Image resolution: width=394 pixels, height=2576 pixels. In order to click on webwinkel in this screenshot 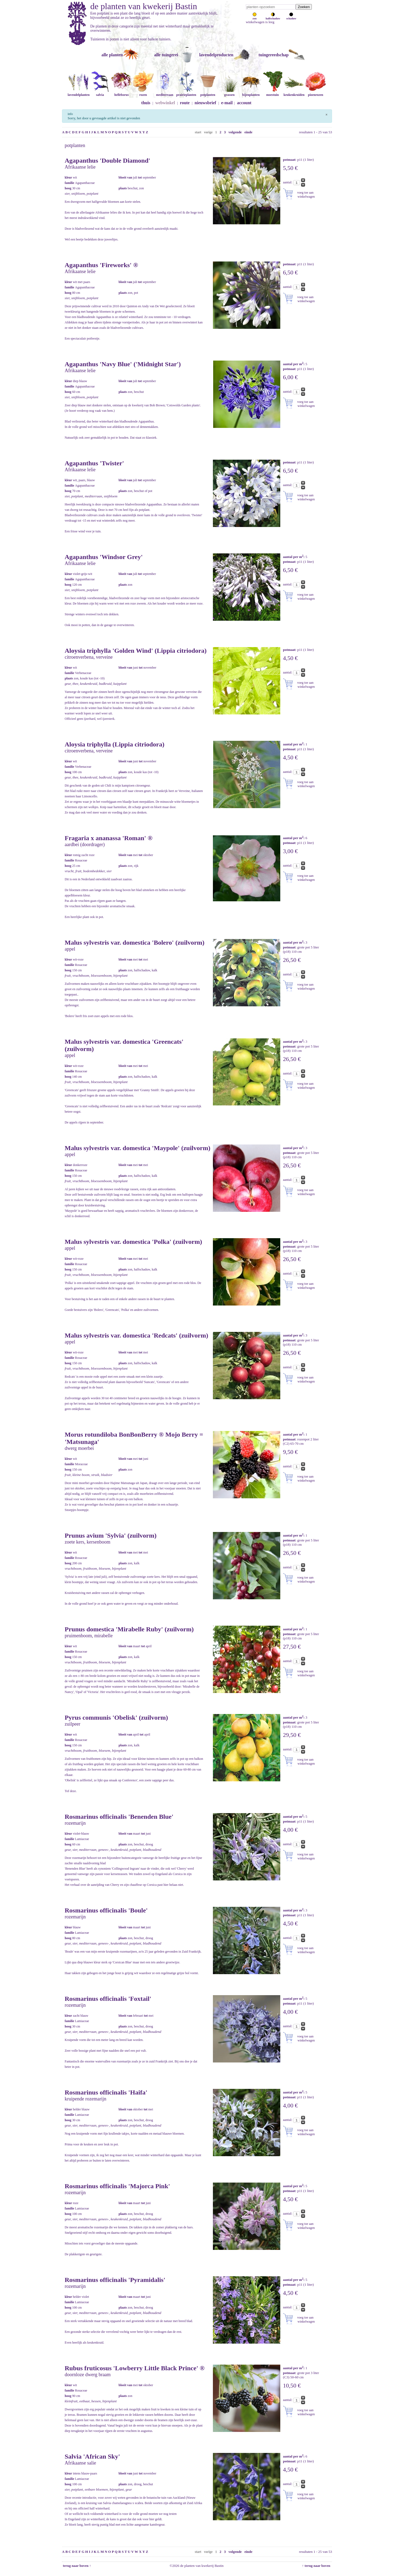, I will do `click(165, 102)`.